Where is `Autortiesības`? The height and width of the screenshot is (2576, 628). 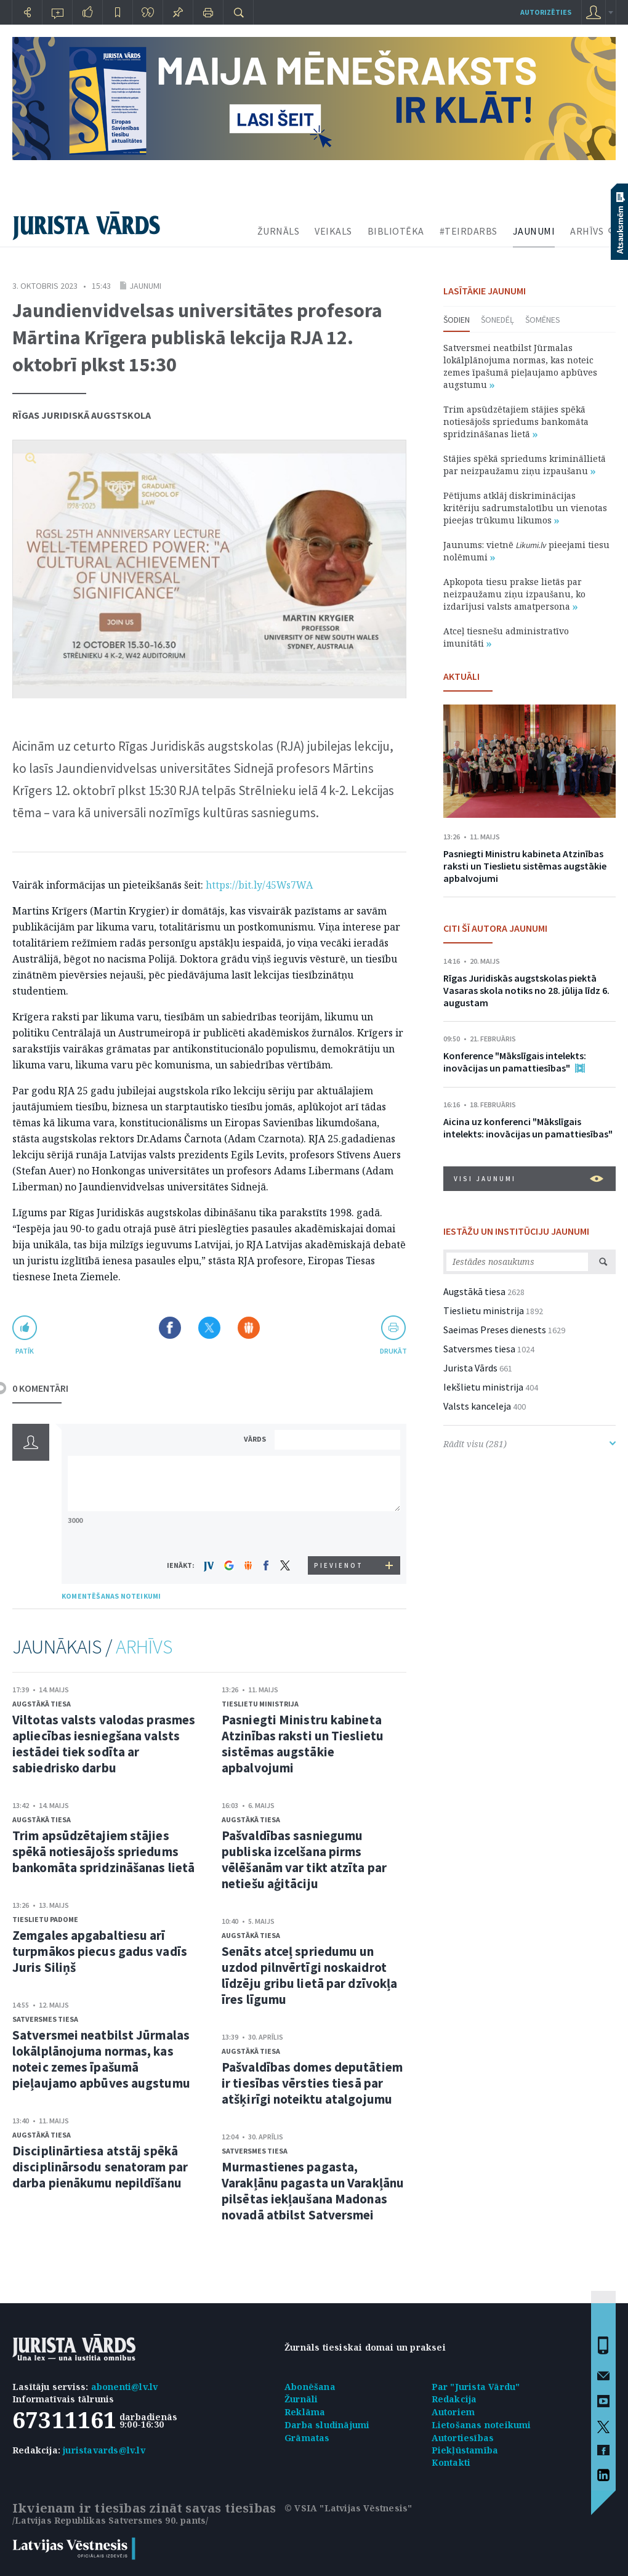
Autortiesības is located at coordinates (463, 2438).